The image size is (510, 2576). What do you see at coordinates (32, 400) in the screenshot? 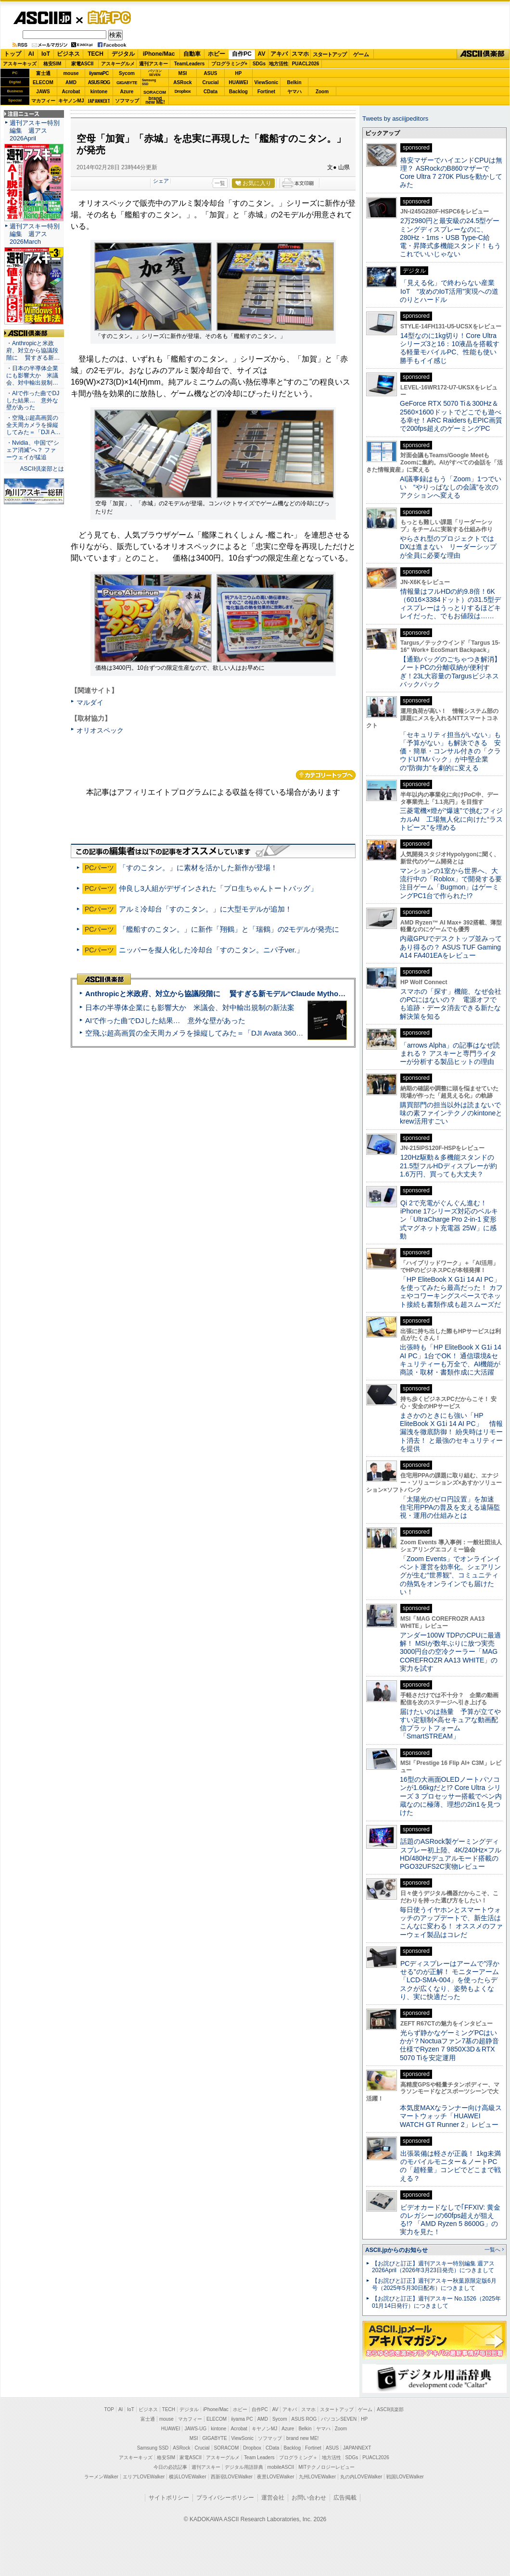
I see `・AIで作った曲でDJした結果… 意外な壁があった` at bounding box center [32, 400].